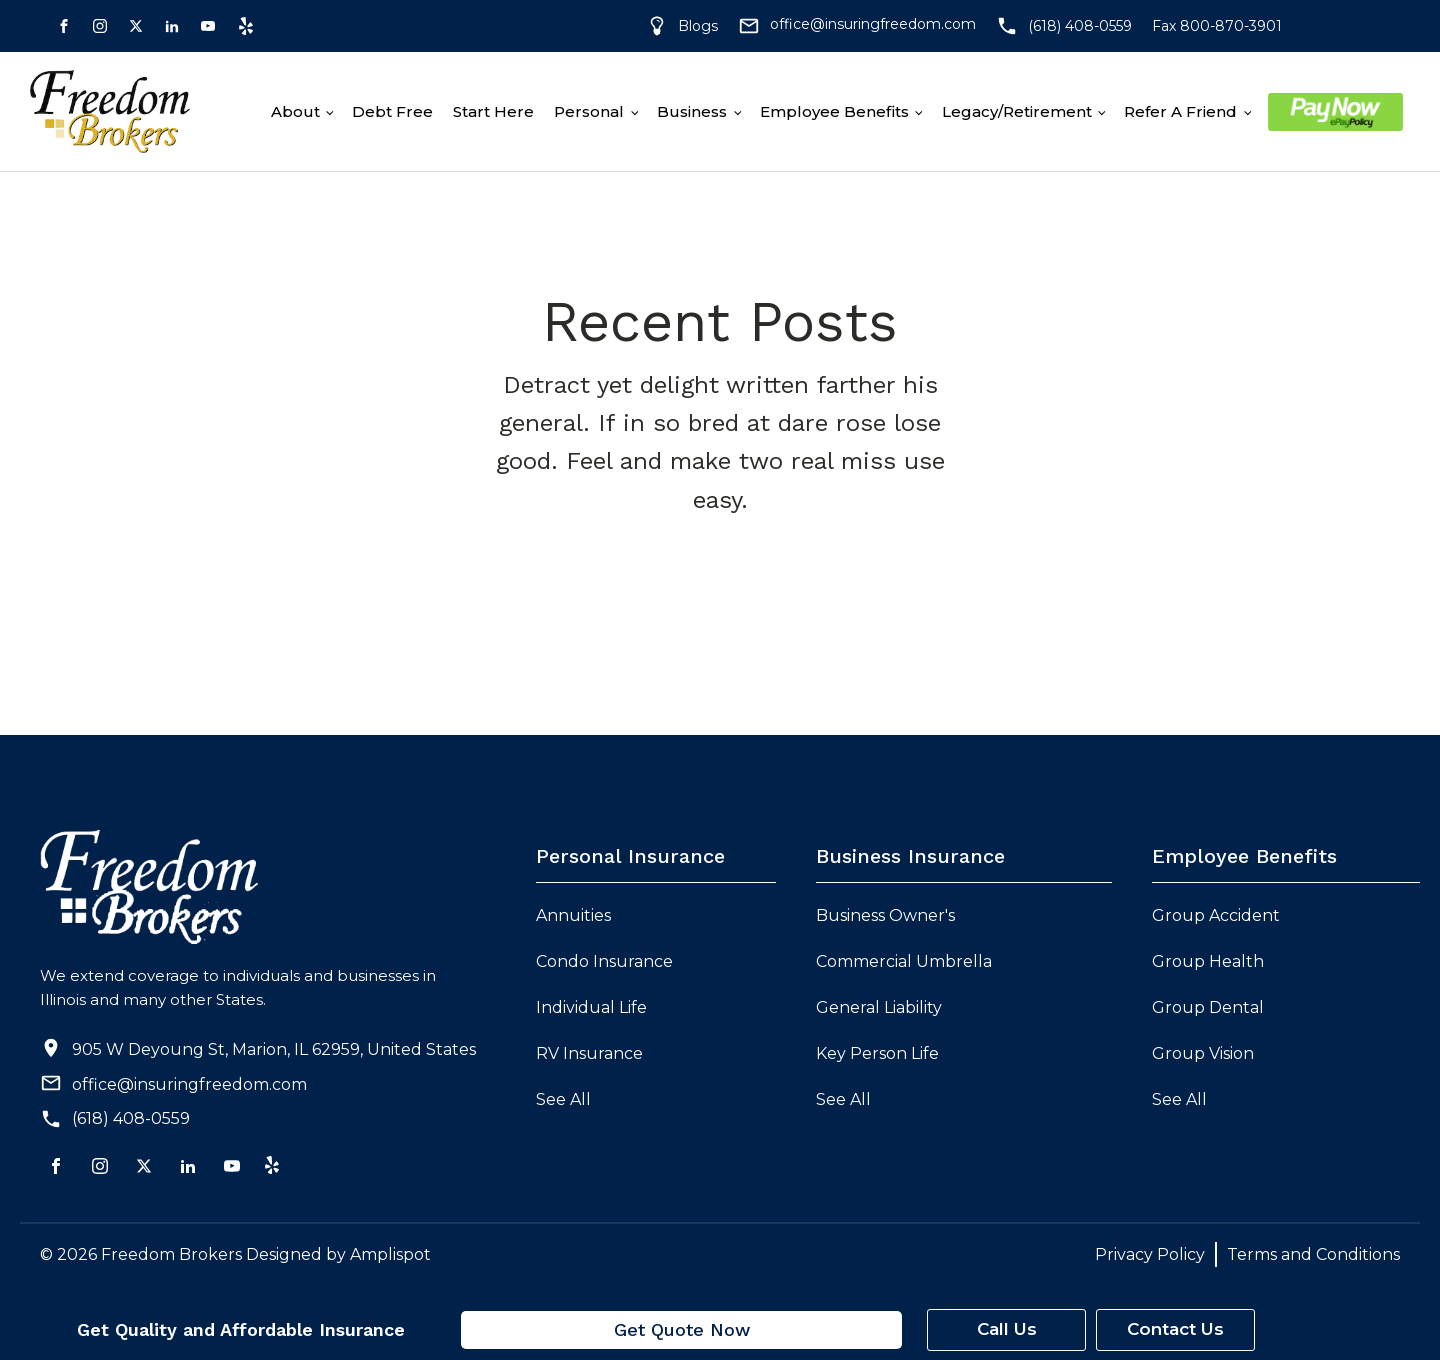  What do you see at coordinates (392, 111) in the screenshot?
I see `Debt free` at bounding box center [392, 111].